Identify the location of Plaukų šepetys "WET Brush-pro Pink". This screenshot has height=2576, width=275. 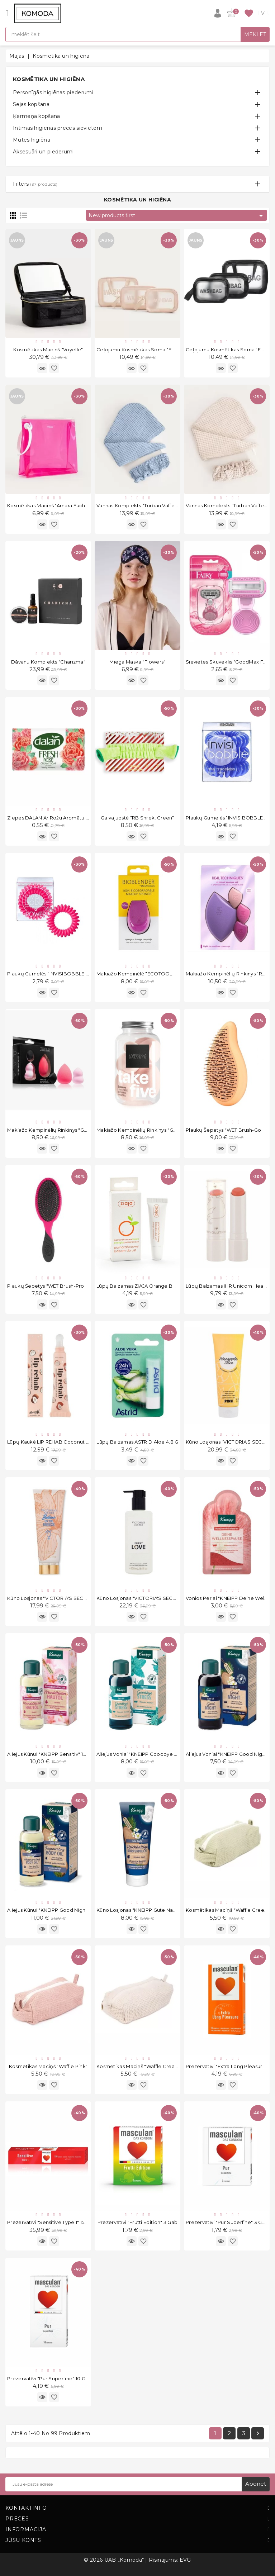
(52, 1286).